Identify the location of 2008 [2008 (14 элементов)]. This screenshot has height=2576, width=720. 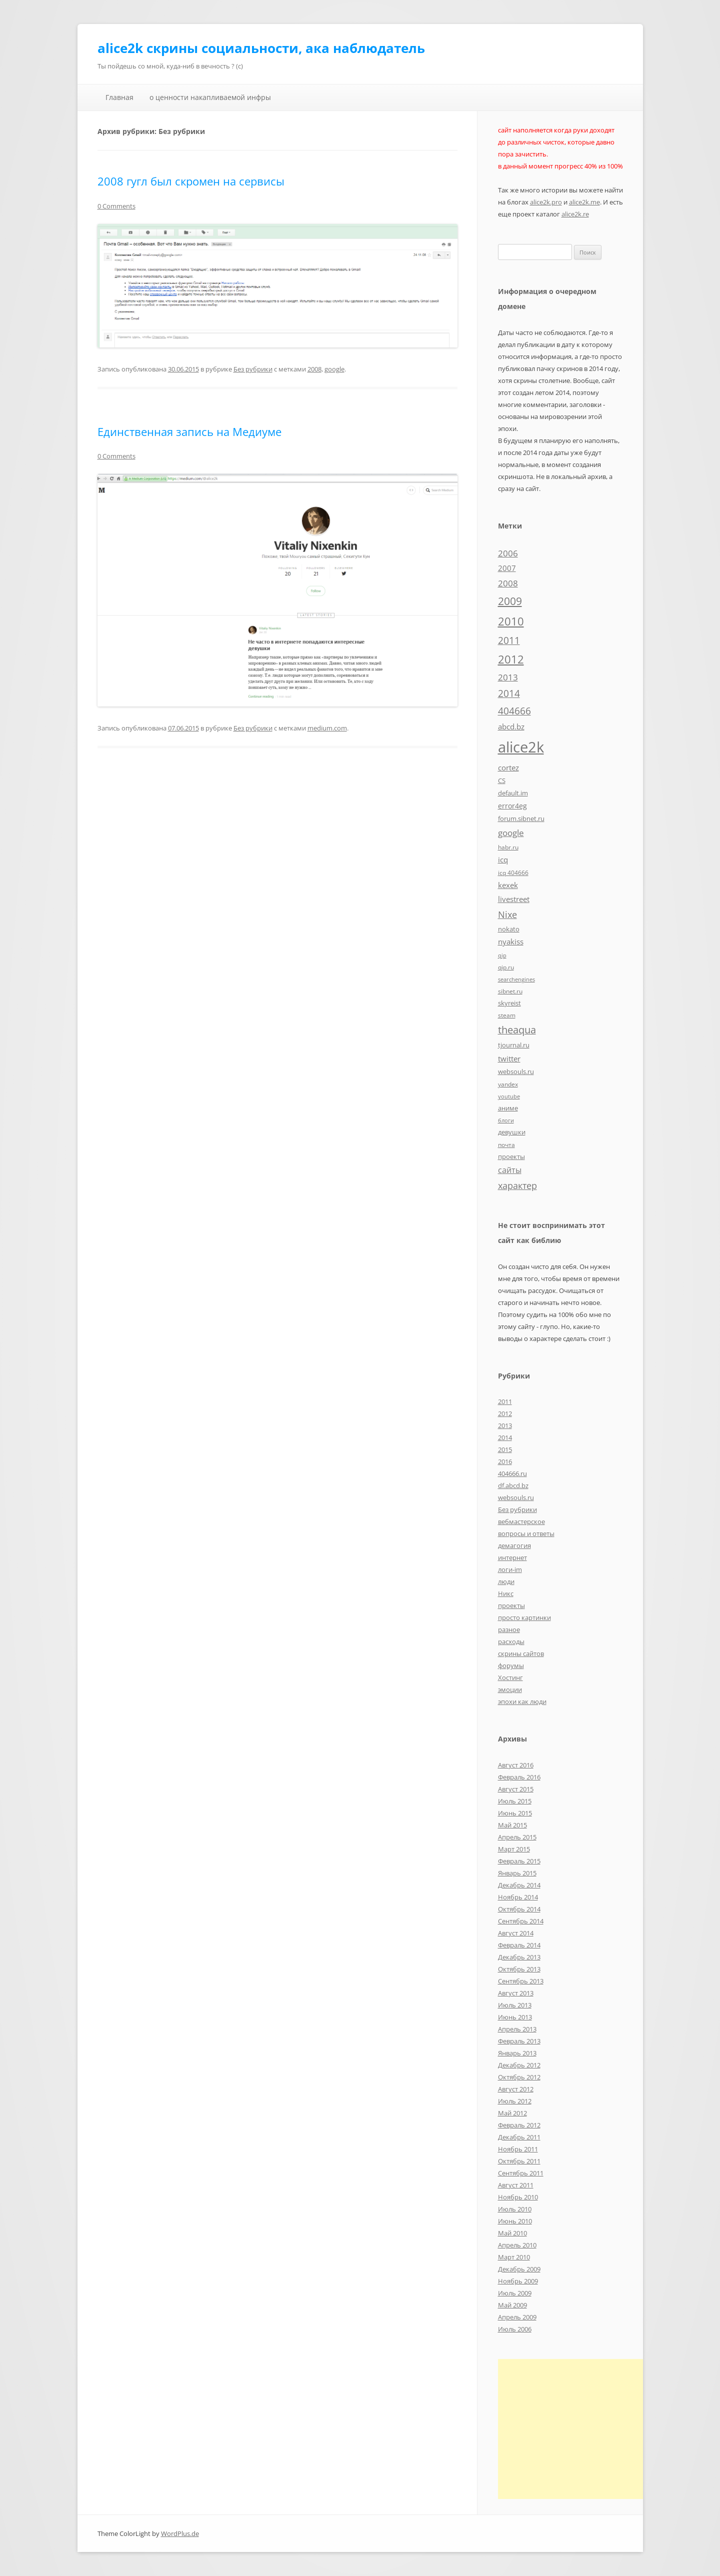
(508, 583).